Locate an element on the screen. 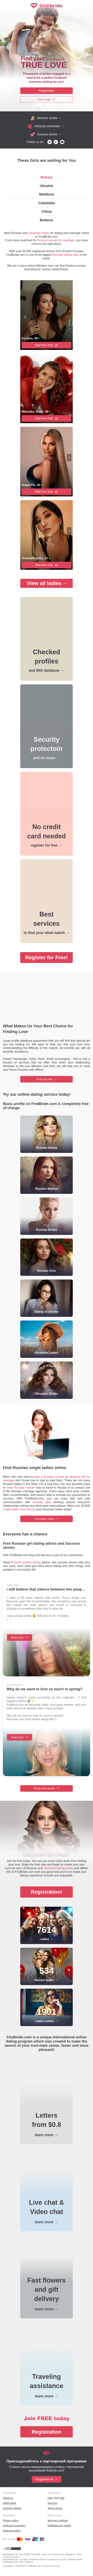  meet Russian women is located at coordinates (20, 1487).